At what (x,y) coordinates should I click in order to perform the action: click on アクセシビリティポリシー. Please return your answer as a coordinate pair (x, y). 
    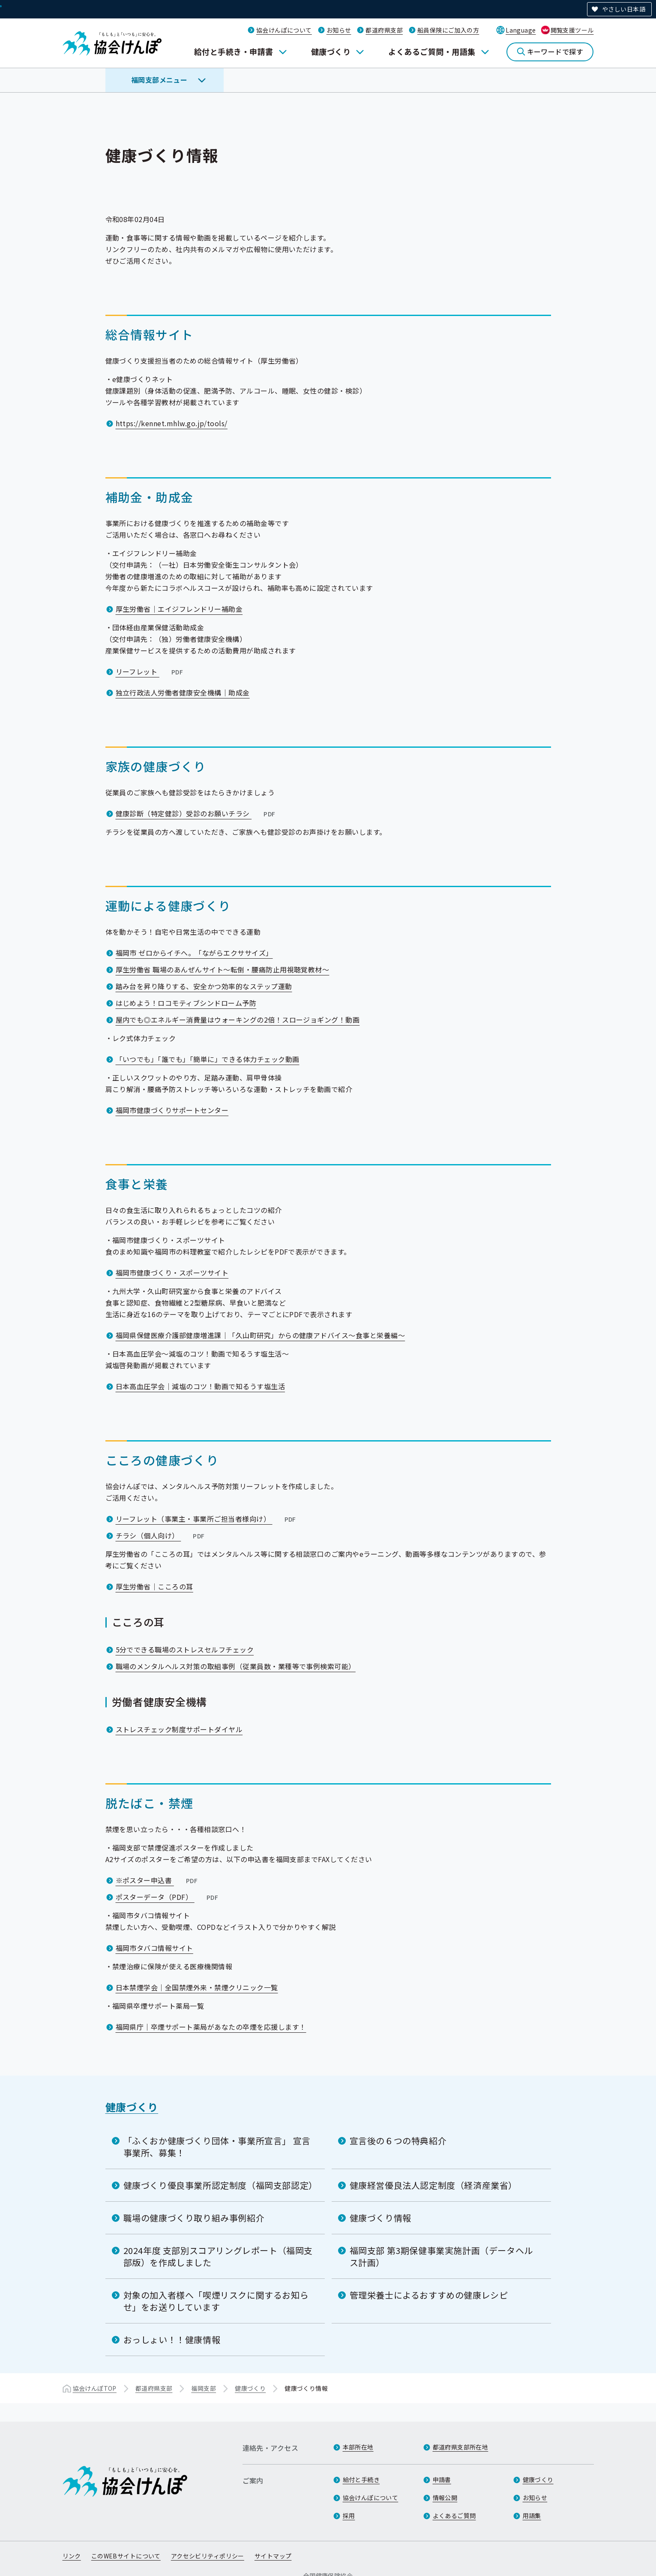
    Looking at the image, I should click on (207, 2556).